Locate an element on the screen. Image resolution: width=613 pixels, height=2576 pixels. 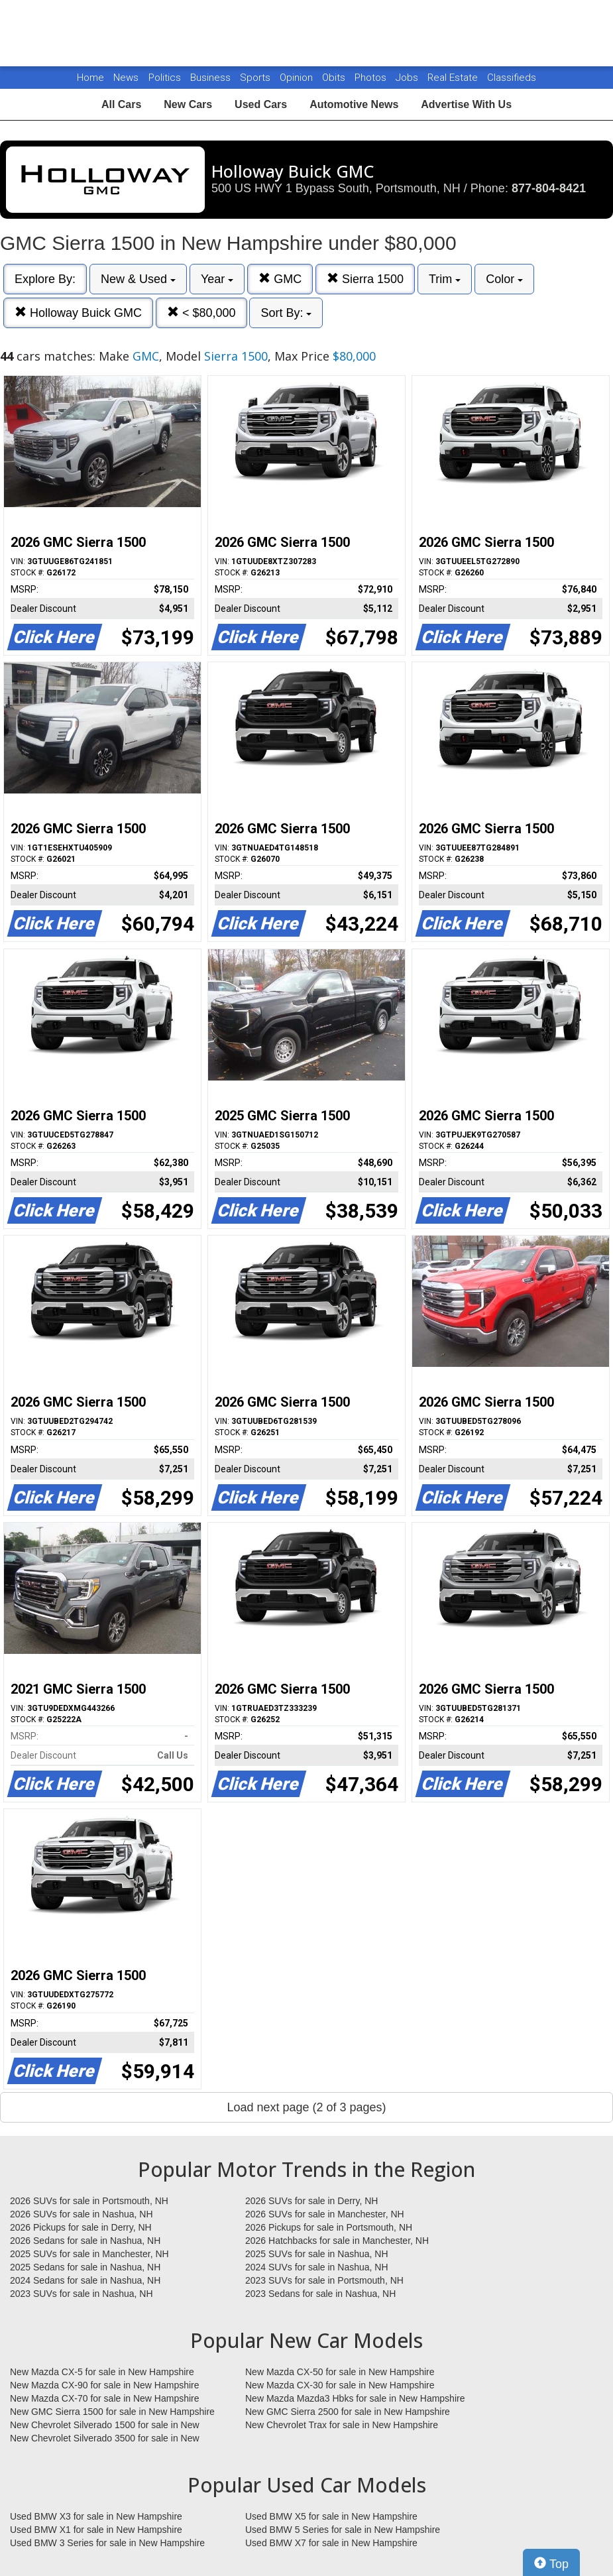
Color is located at coordinates (504, 279).